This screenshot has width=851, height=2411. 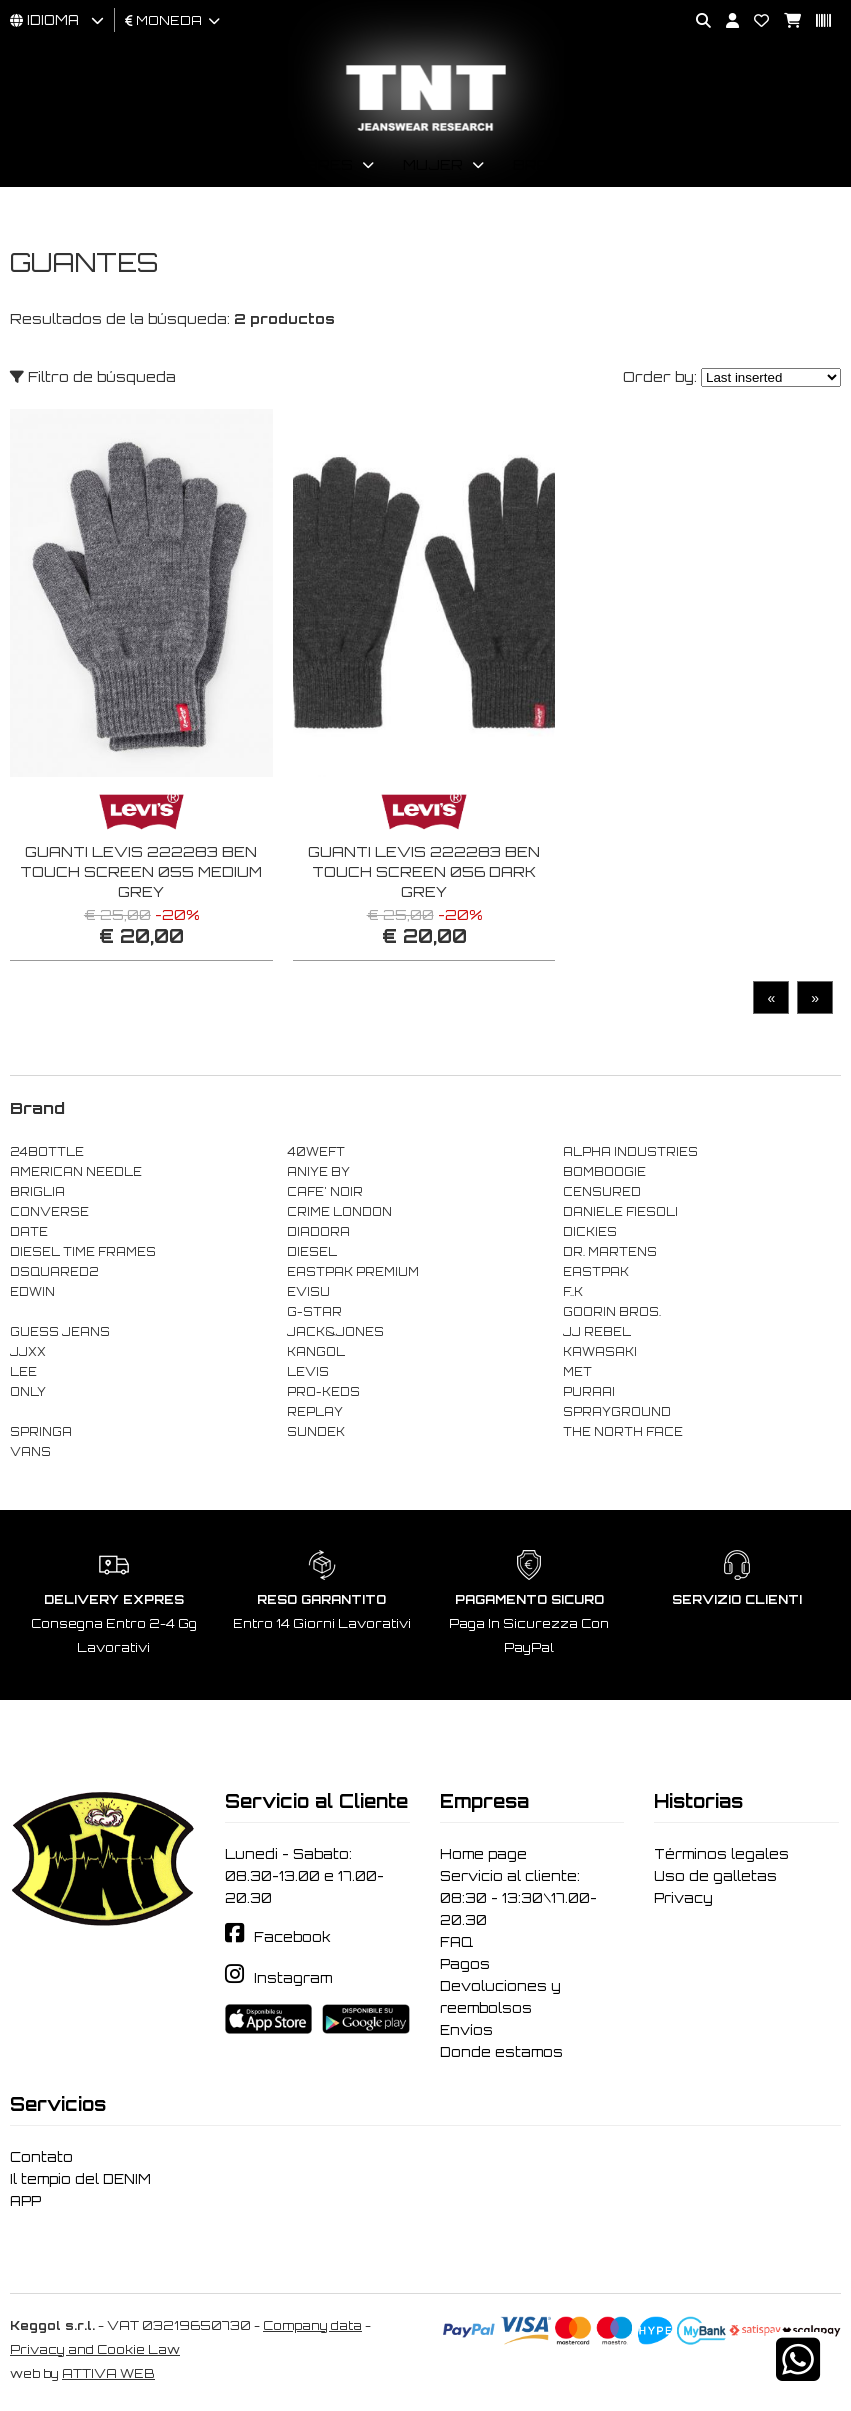 What do you see at coordinates (456, 1942) in the screenshot?
I see `FAQ` at bounding box center [456, 1942].